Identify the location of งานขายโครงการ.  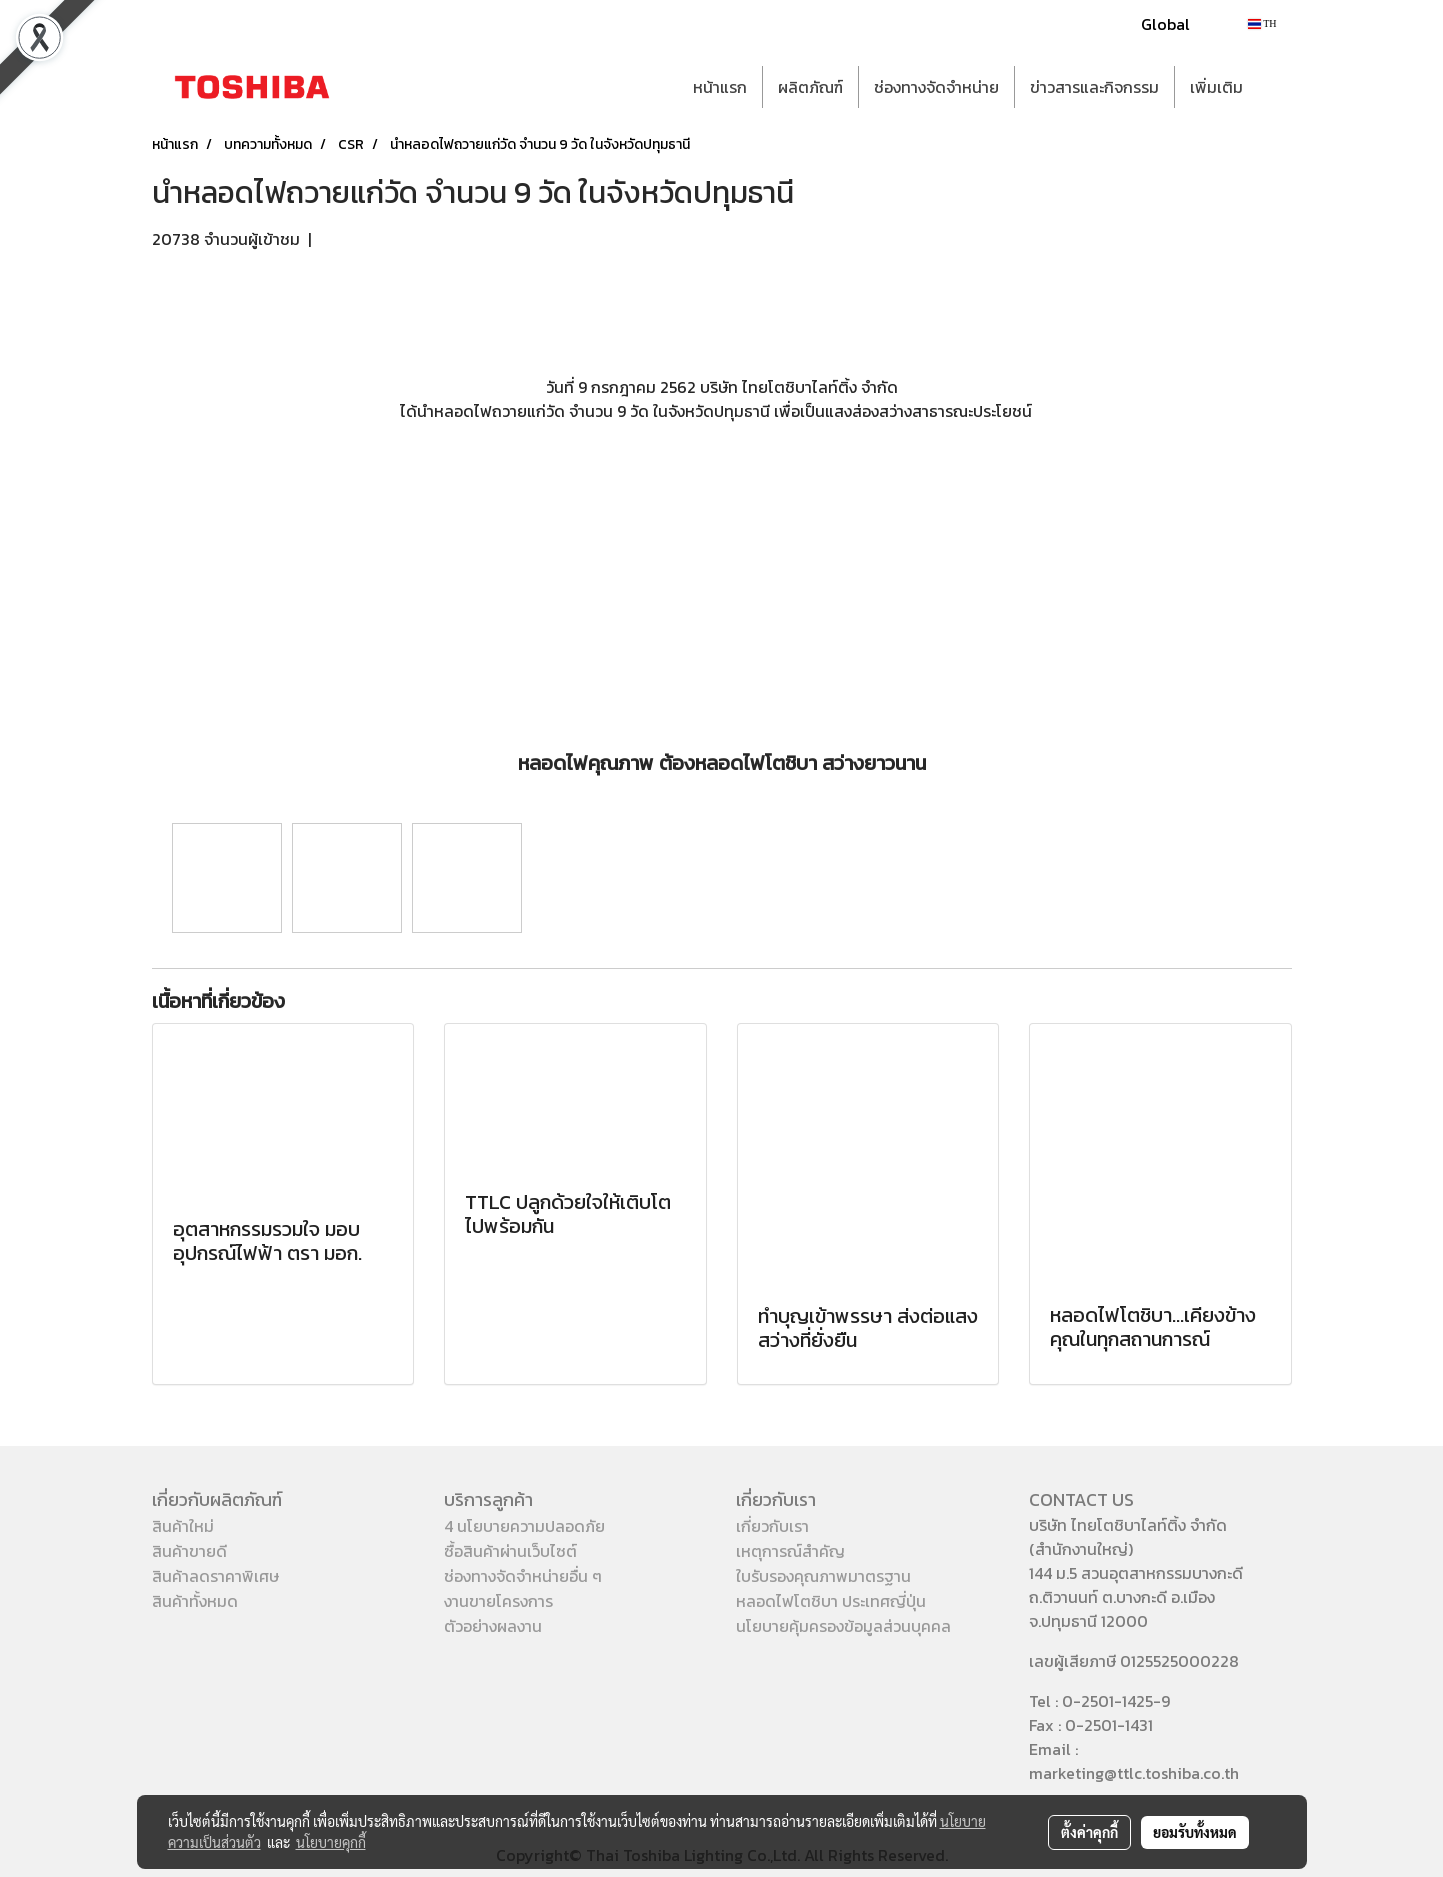
(498, 1601).